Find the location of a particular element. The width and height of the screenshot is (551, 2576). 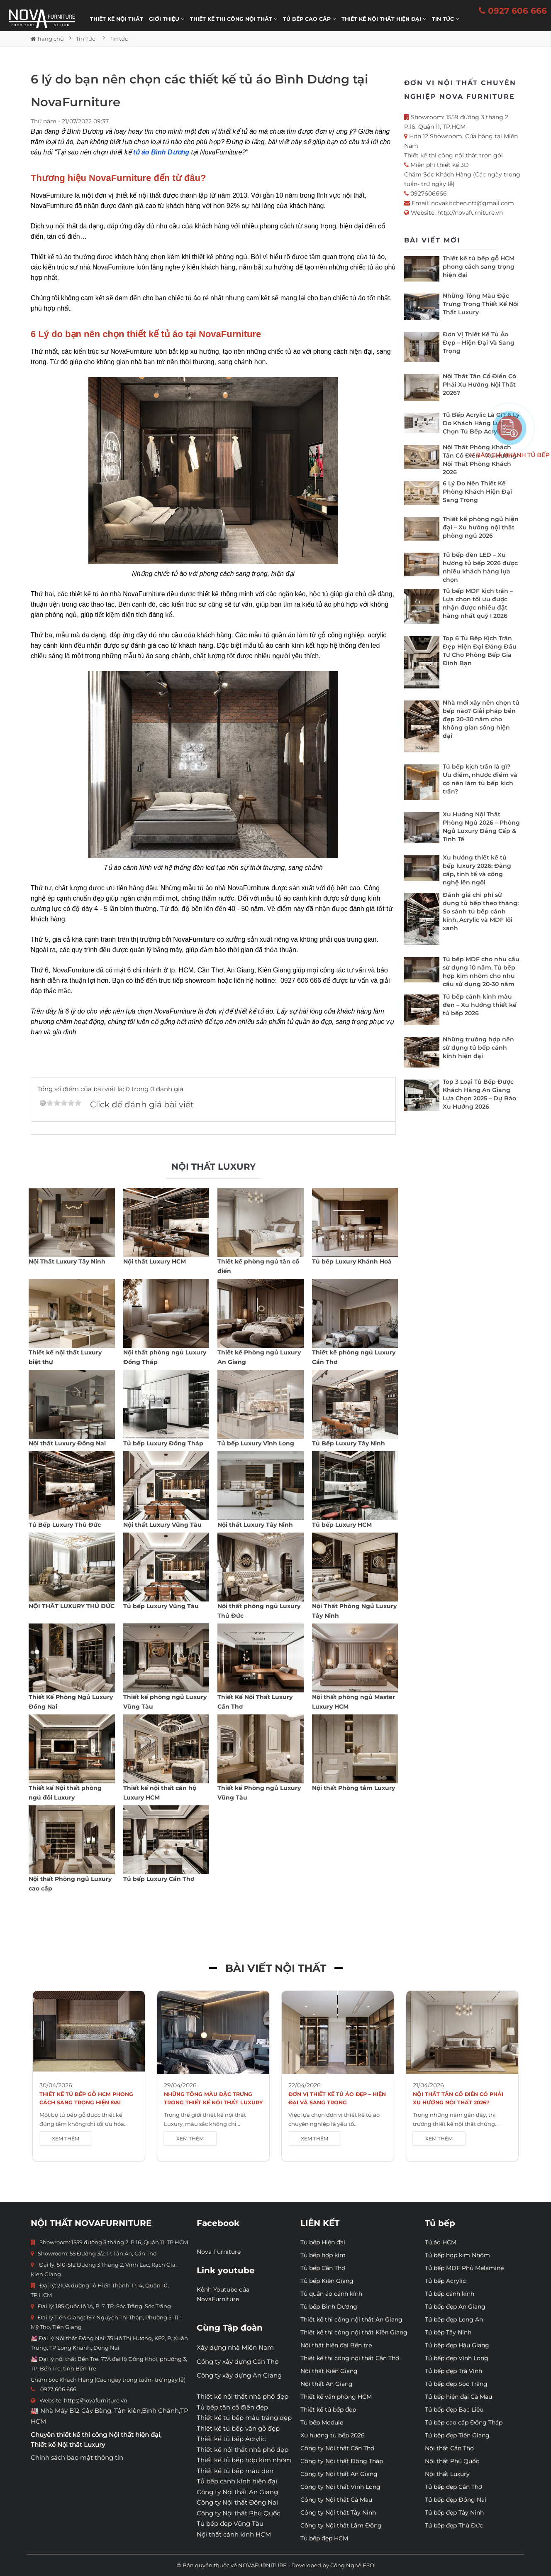

Tủ bếp đẹp Bạc Liêu is located at coordinates (454, 2409).